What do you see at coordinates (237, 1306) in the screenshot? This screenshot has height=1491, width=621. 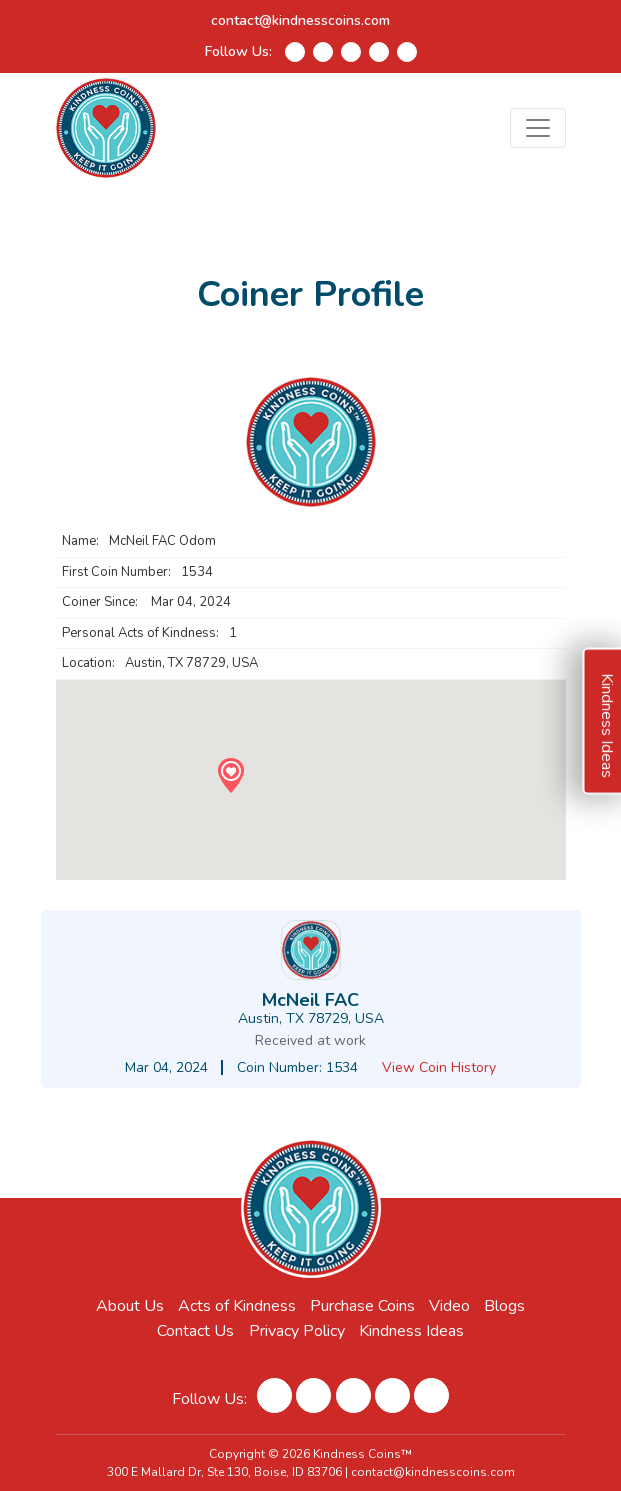 I see `Acts of Kindness` at bounding box center [237, 1306].